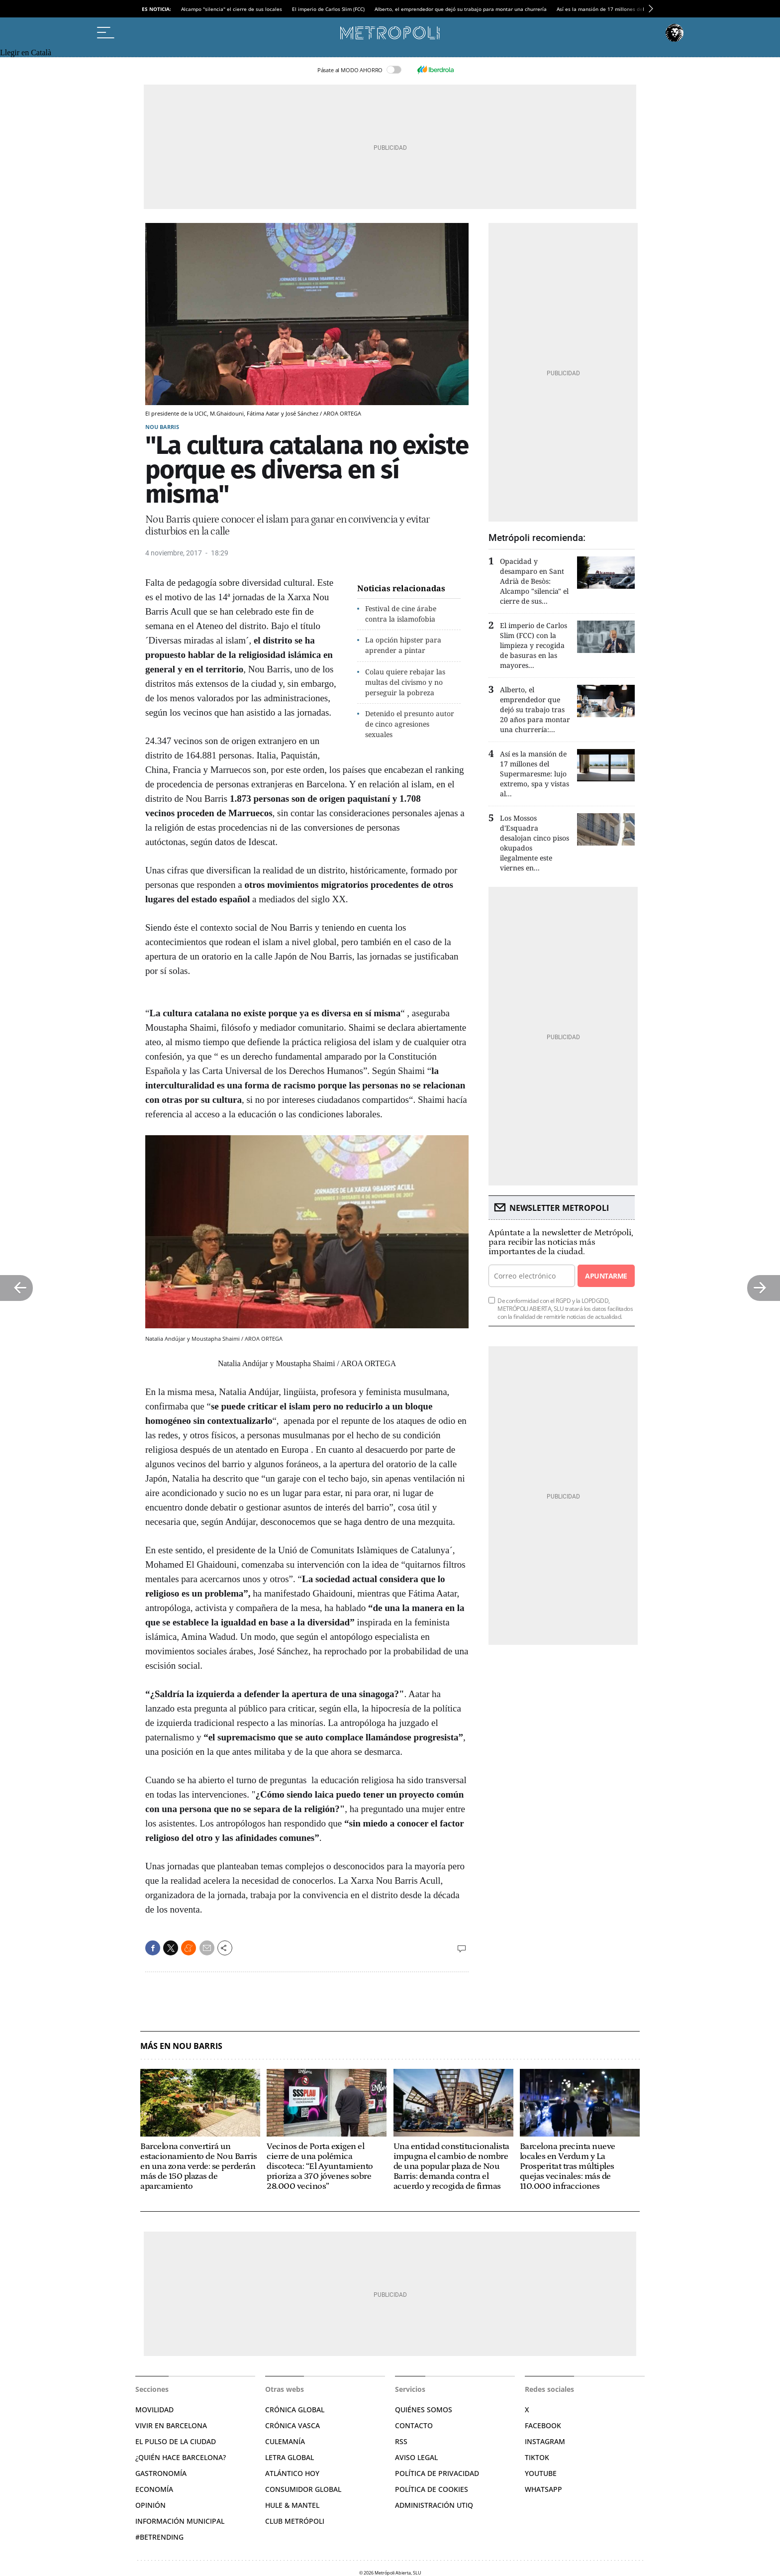 This screenshot has width=780, height=2576. Describe the element at coordinates (181, 2046) in the screenshot. I see `Más en Nou Barris` at that location.